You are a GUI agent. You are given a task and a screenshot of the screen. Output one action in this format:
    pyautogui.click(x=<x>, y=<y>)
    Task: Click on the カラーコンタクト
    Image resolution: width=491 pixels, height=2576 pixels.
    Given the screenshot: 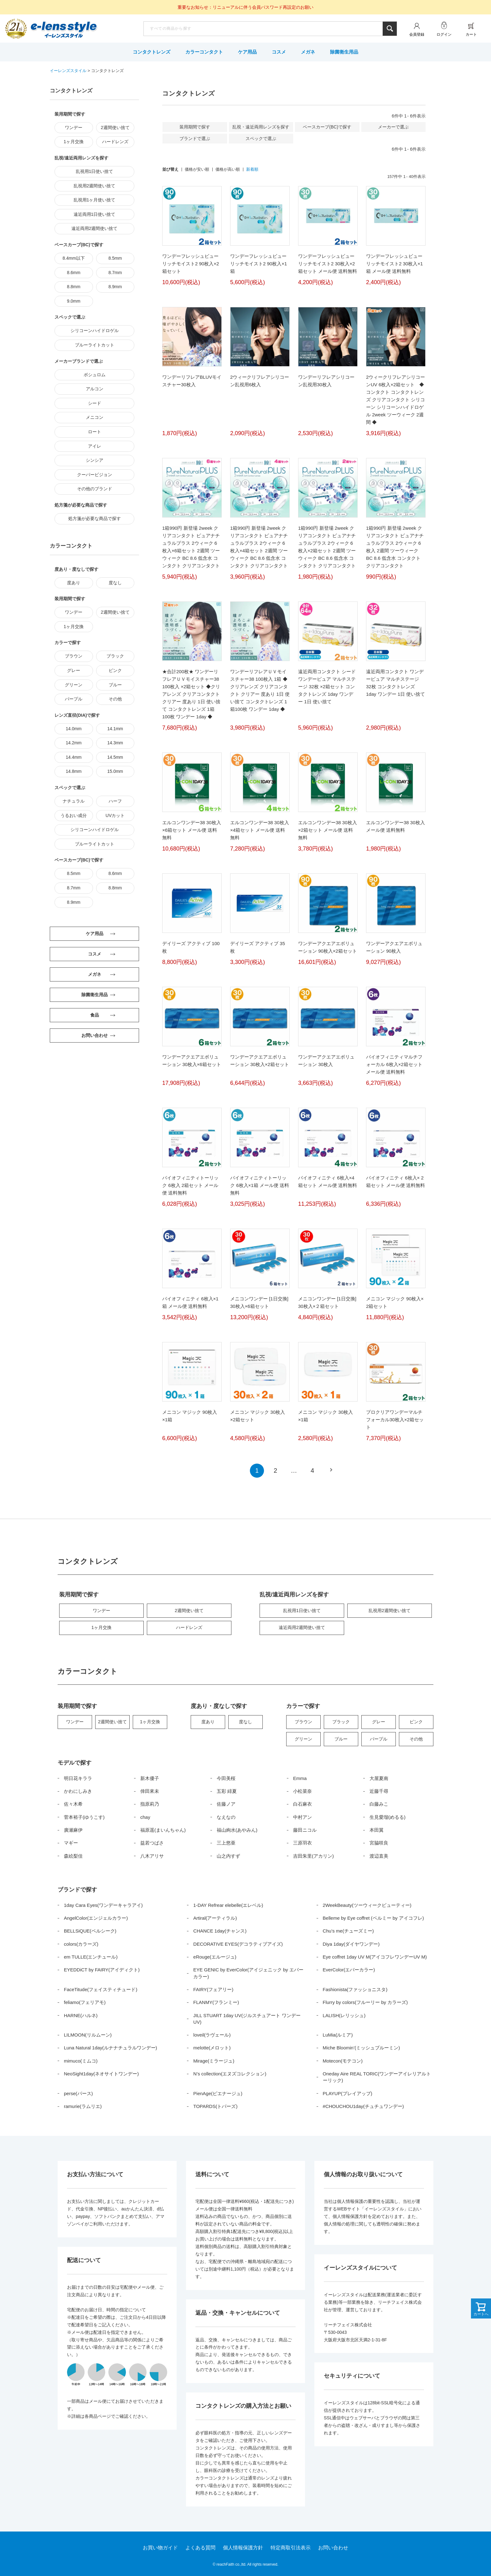 What is the action you would take?
    pyautogui.click(x=204, y=52)
    